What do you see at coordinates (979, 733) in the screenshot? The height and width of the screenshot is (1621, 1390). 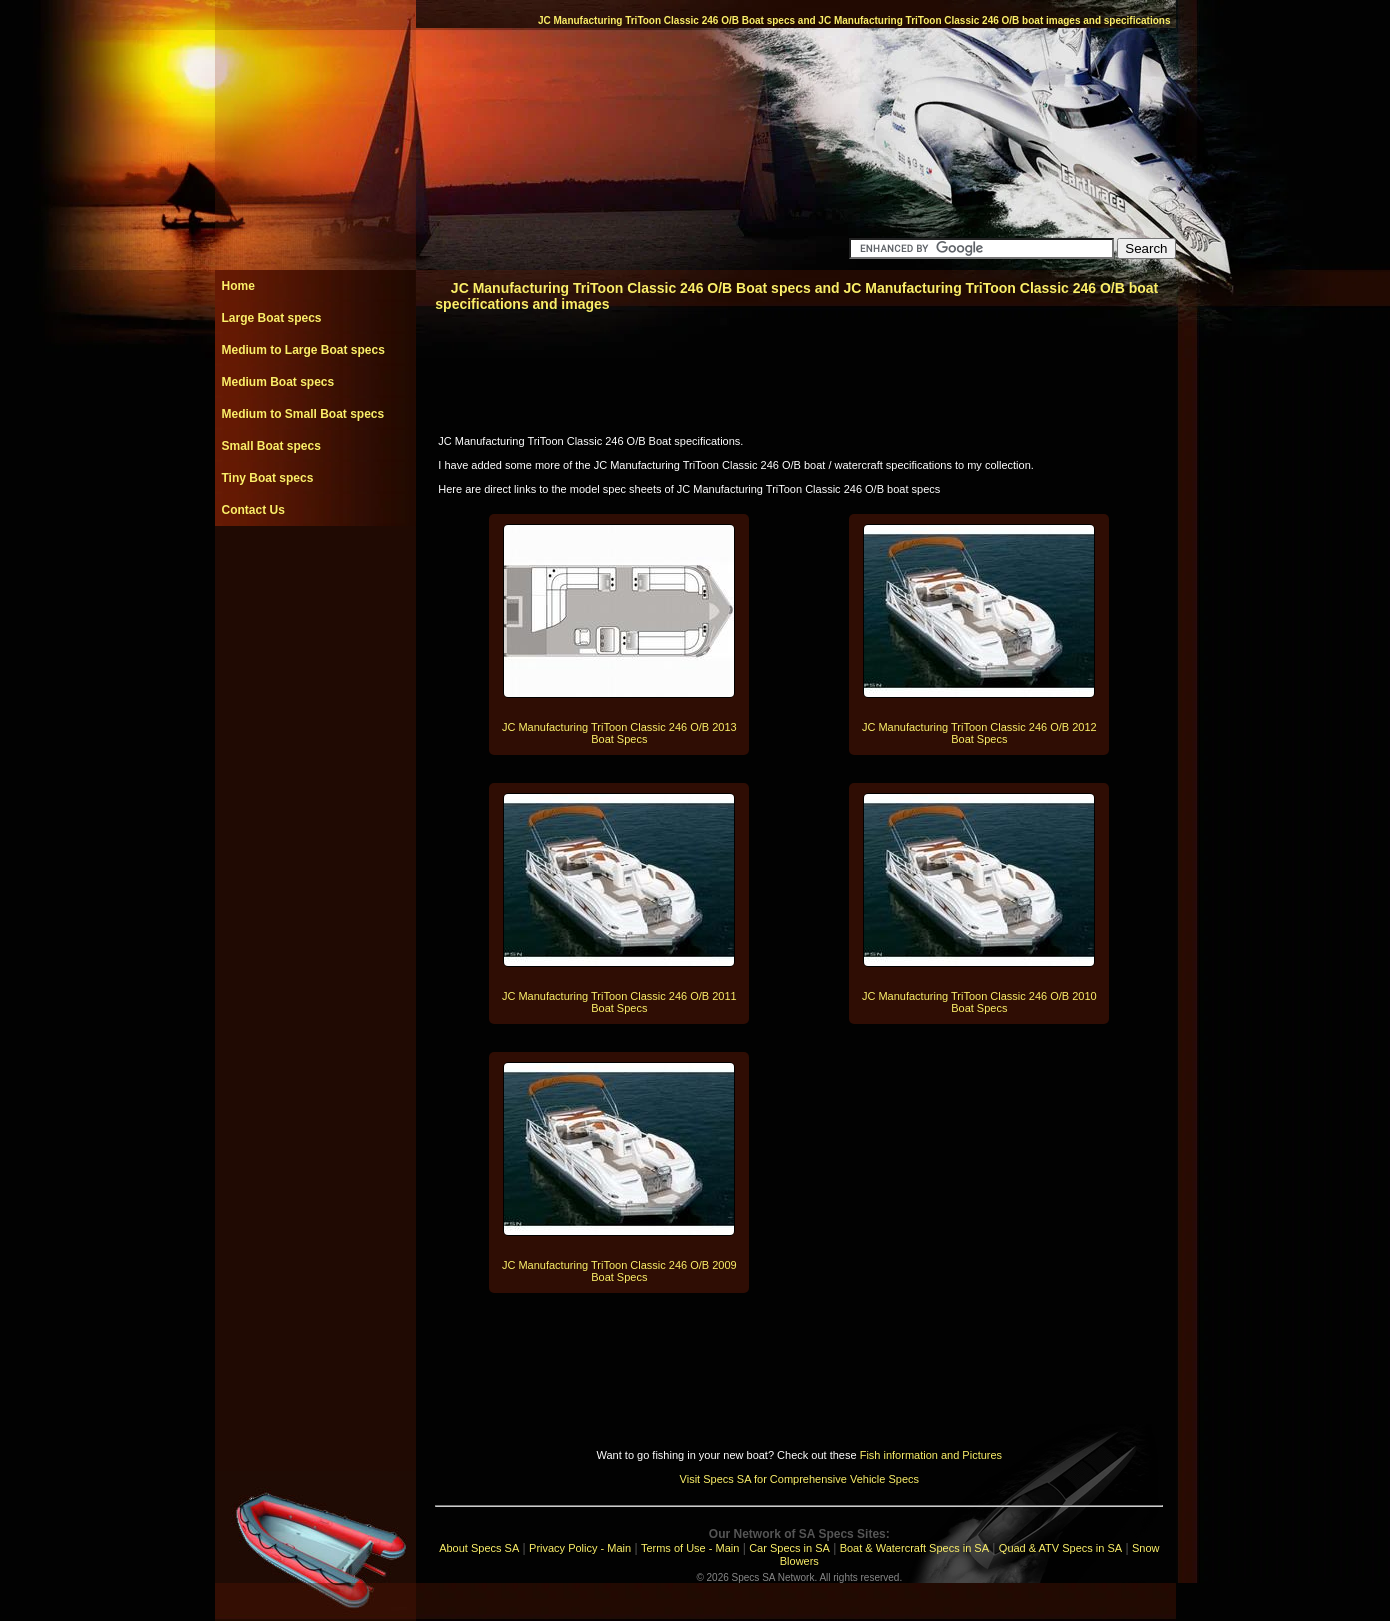 I see `JC Manufacturing TriToon Classic 246 O/B 2012 Boat Specs` at bounding box center [979, 733].